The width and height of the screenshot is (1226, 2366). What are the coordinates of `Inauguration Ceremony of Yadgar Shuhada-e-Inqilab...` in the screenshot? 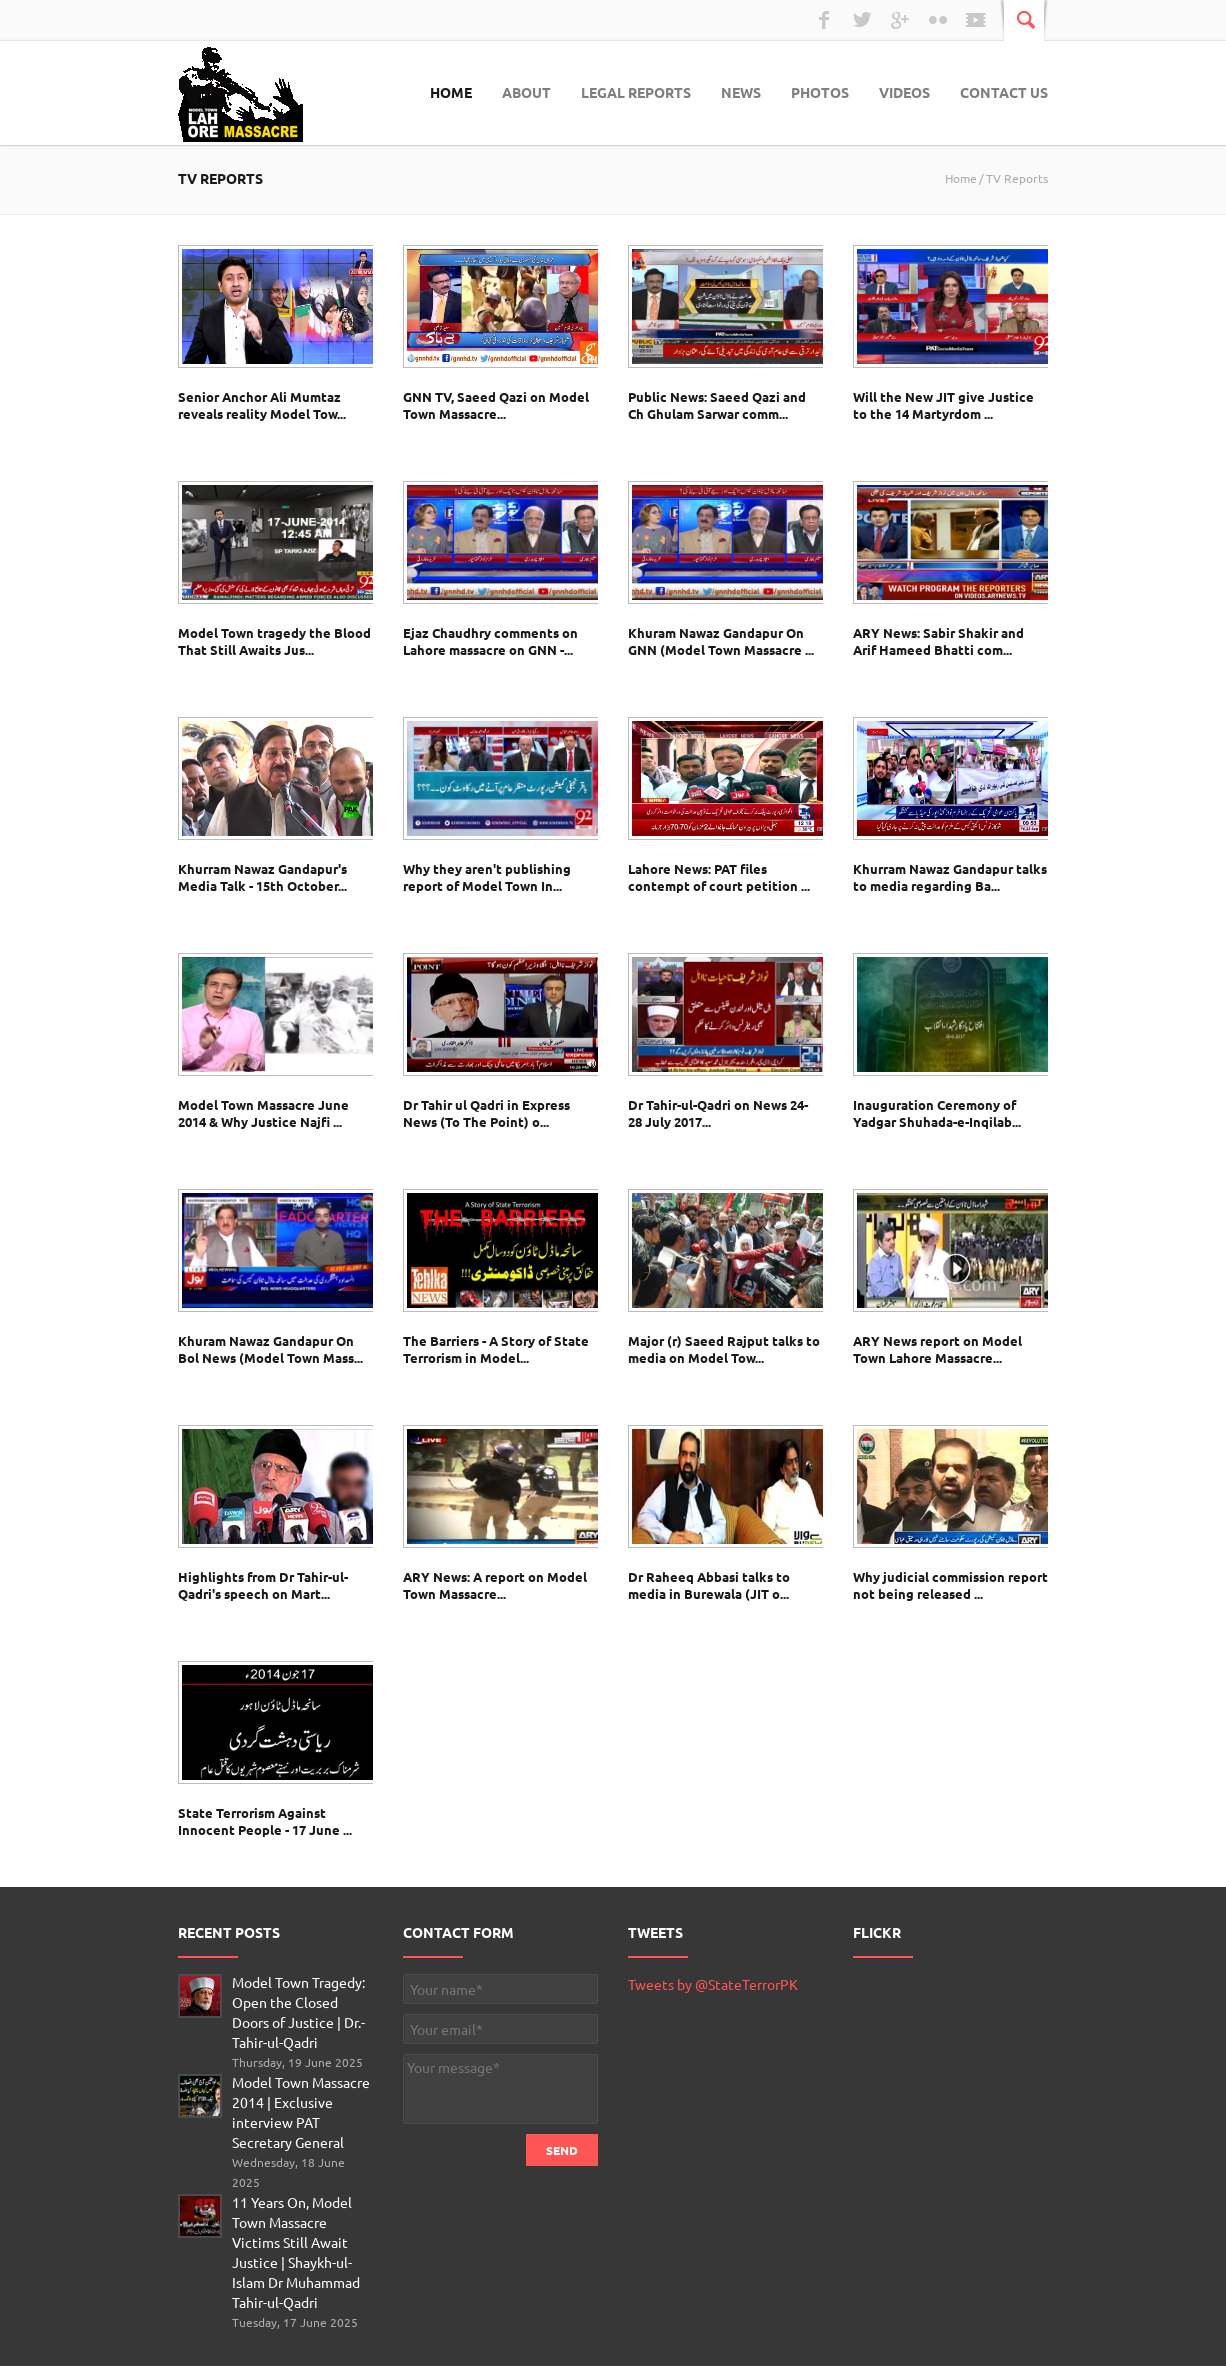 It's located at (937, 1113).